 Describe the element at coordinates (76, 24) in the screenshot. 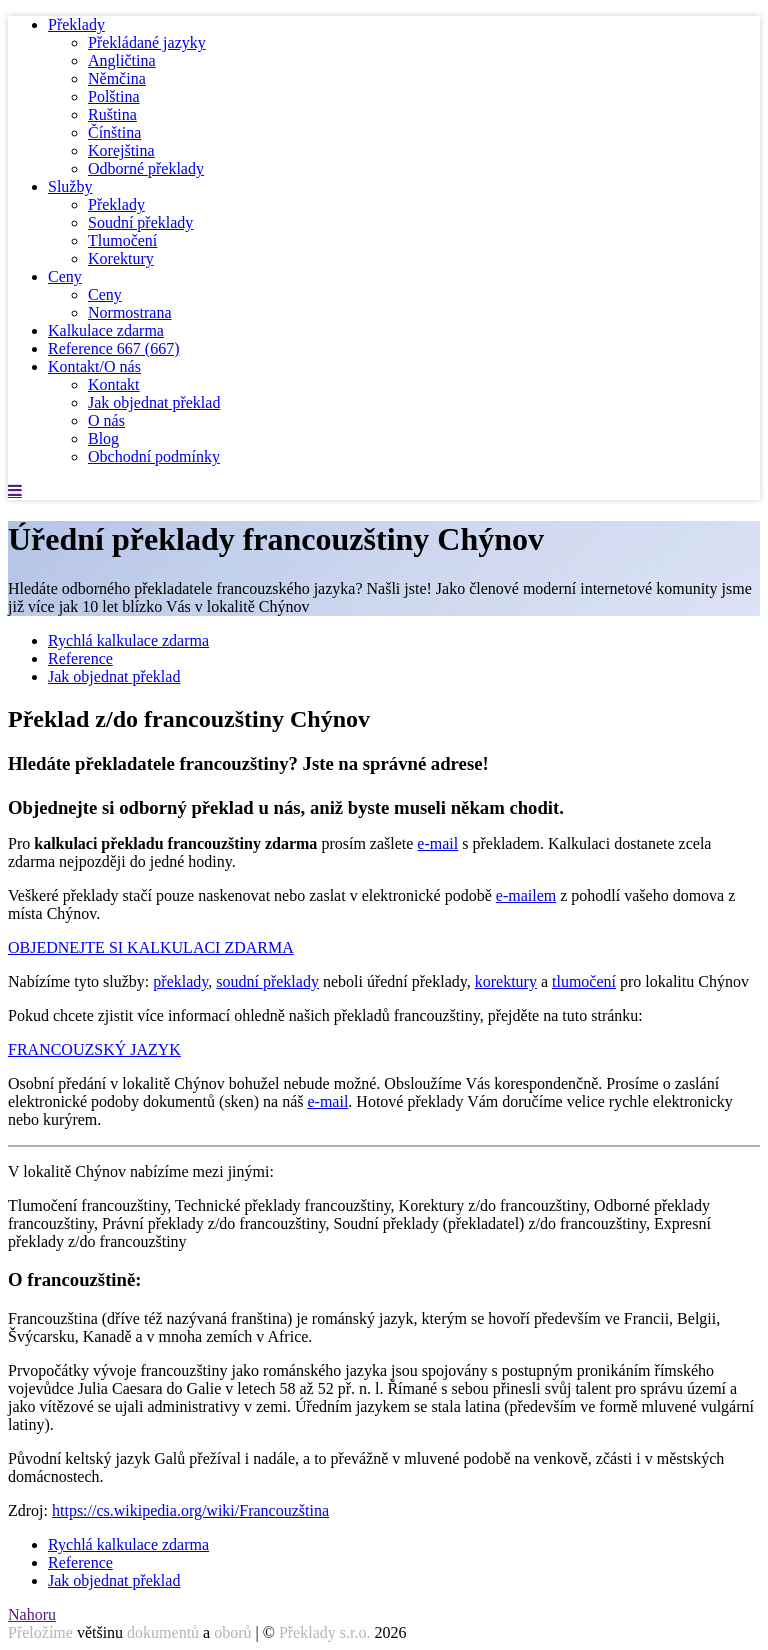

I see `Překlady` at that location.